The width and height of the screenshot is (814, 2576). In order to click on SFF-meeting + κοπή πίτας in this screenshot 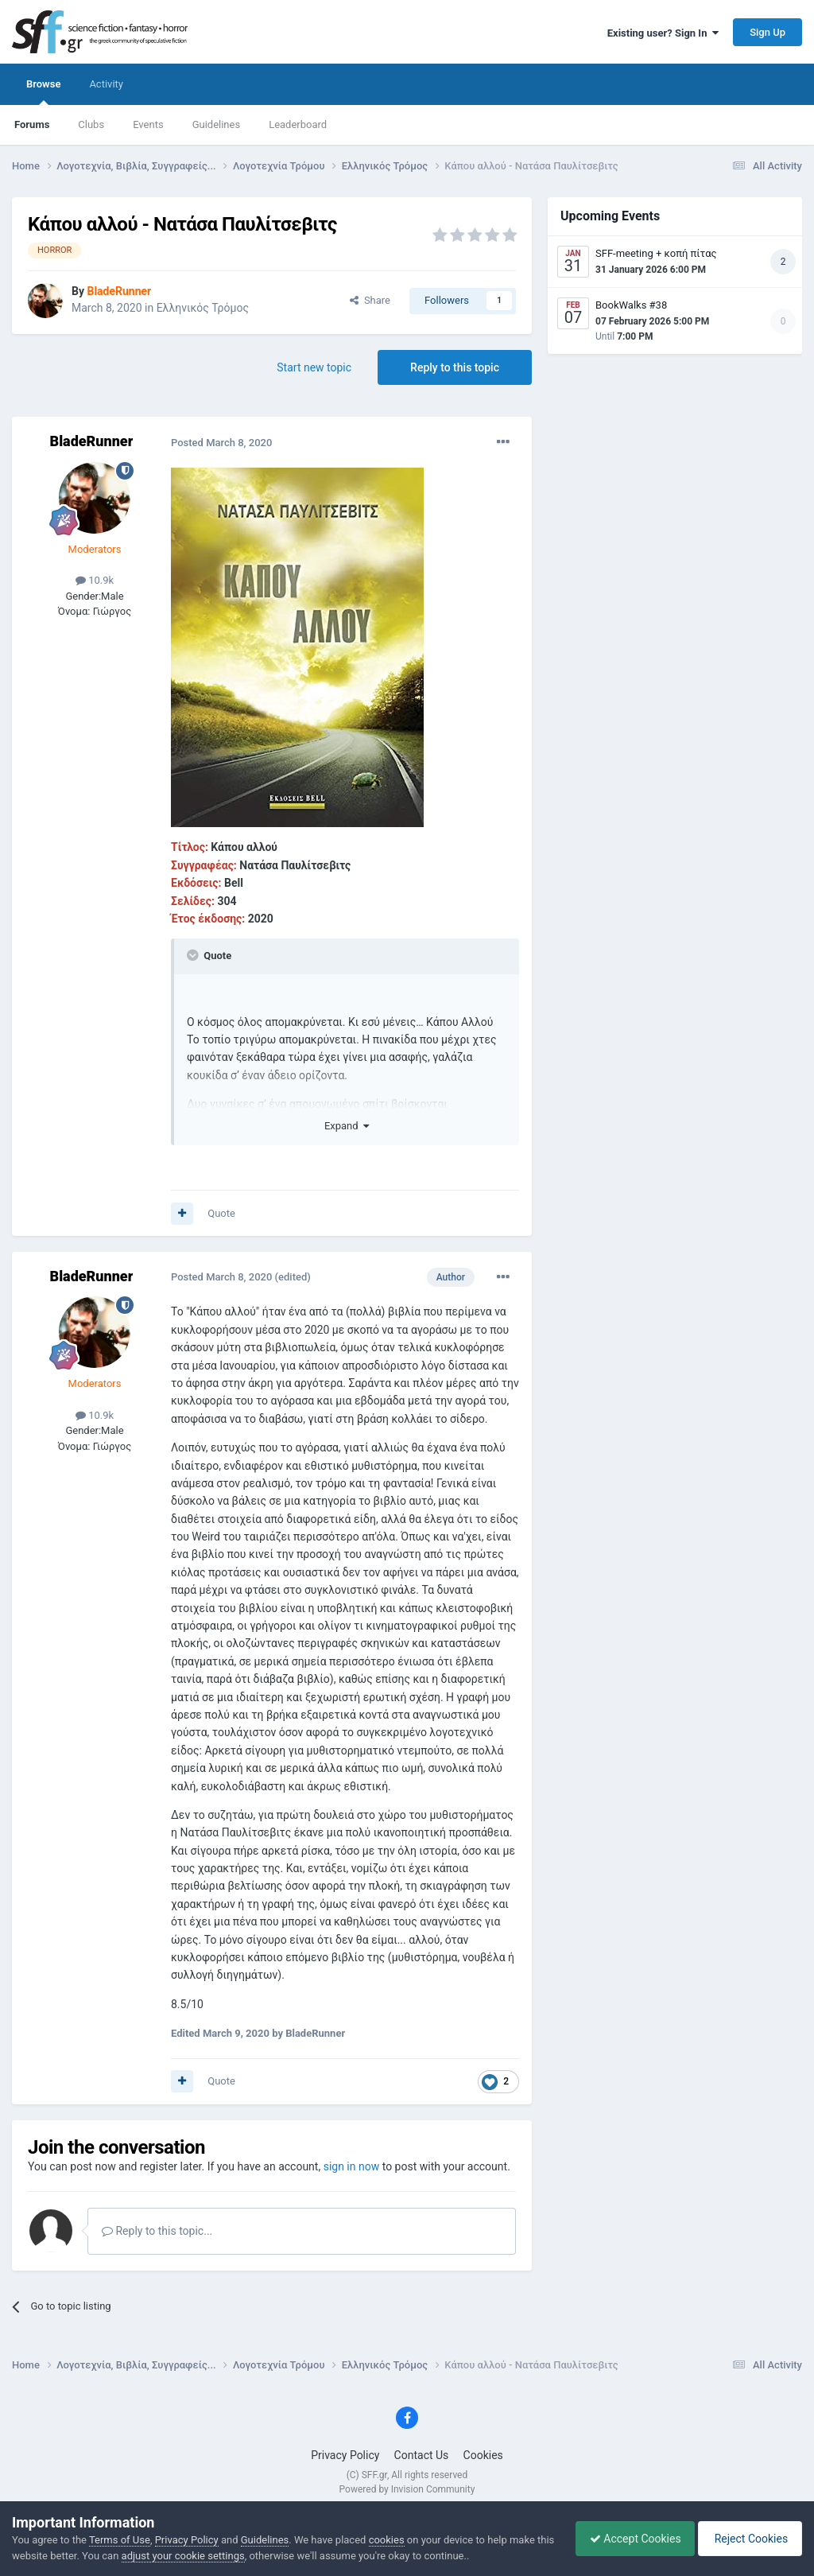, I will do `click(656, 253)`.